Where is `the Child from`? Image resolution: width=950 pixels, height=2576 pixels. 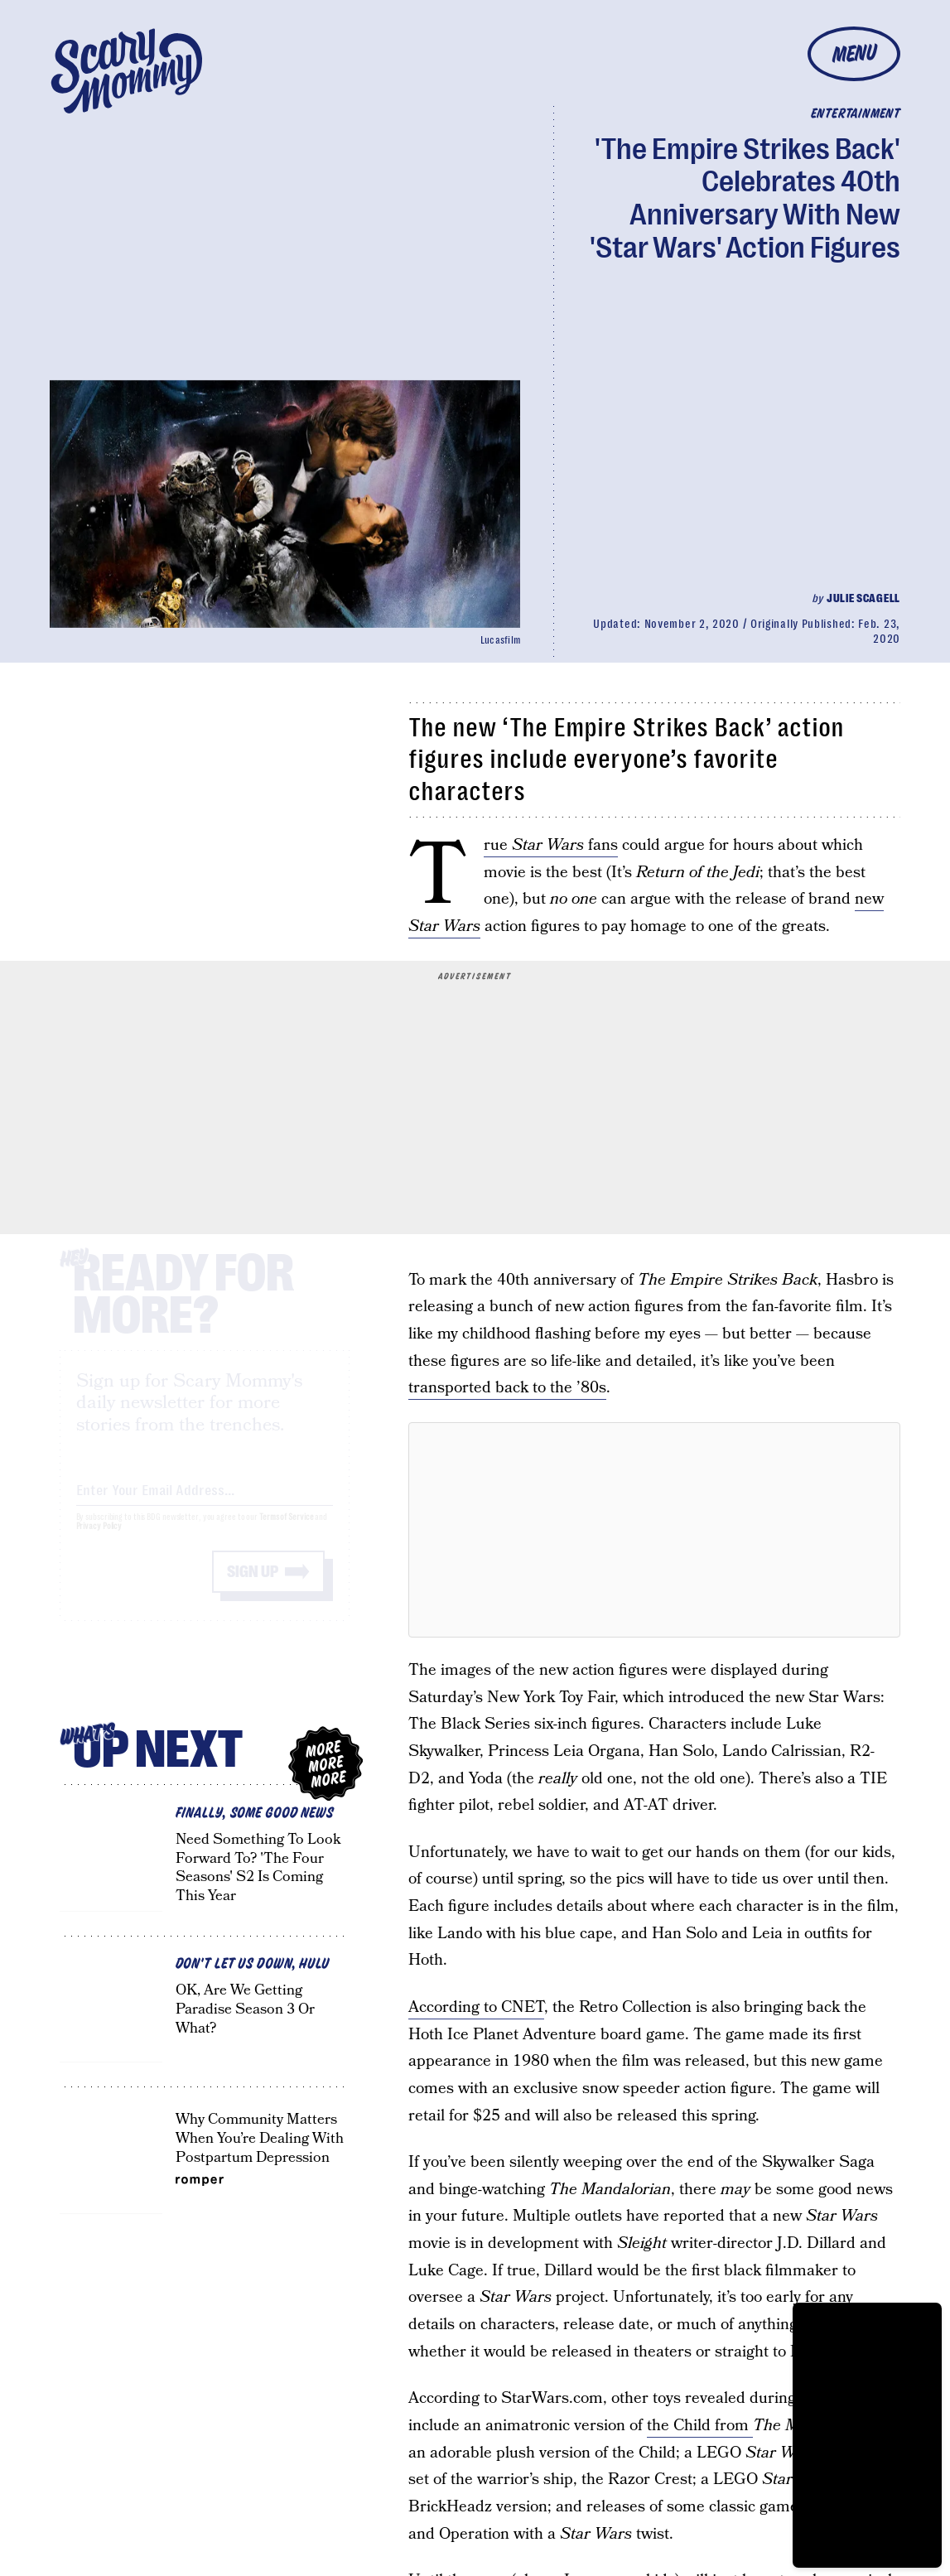 the Child from is located at coordinates (700, 2425).